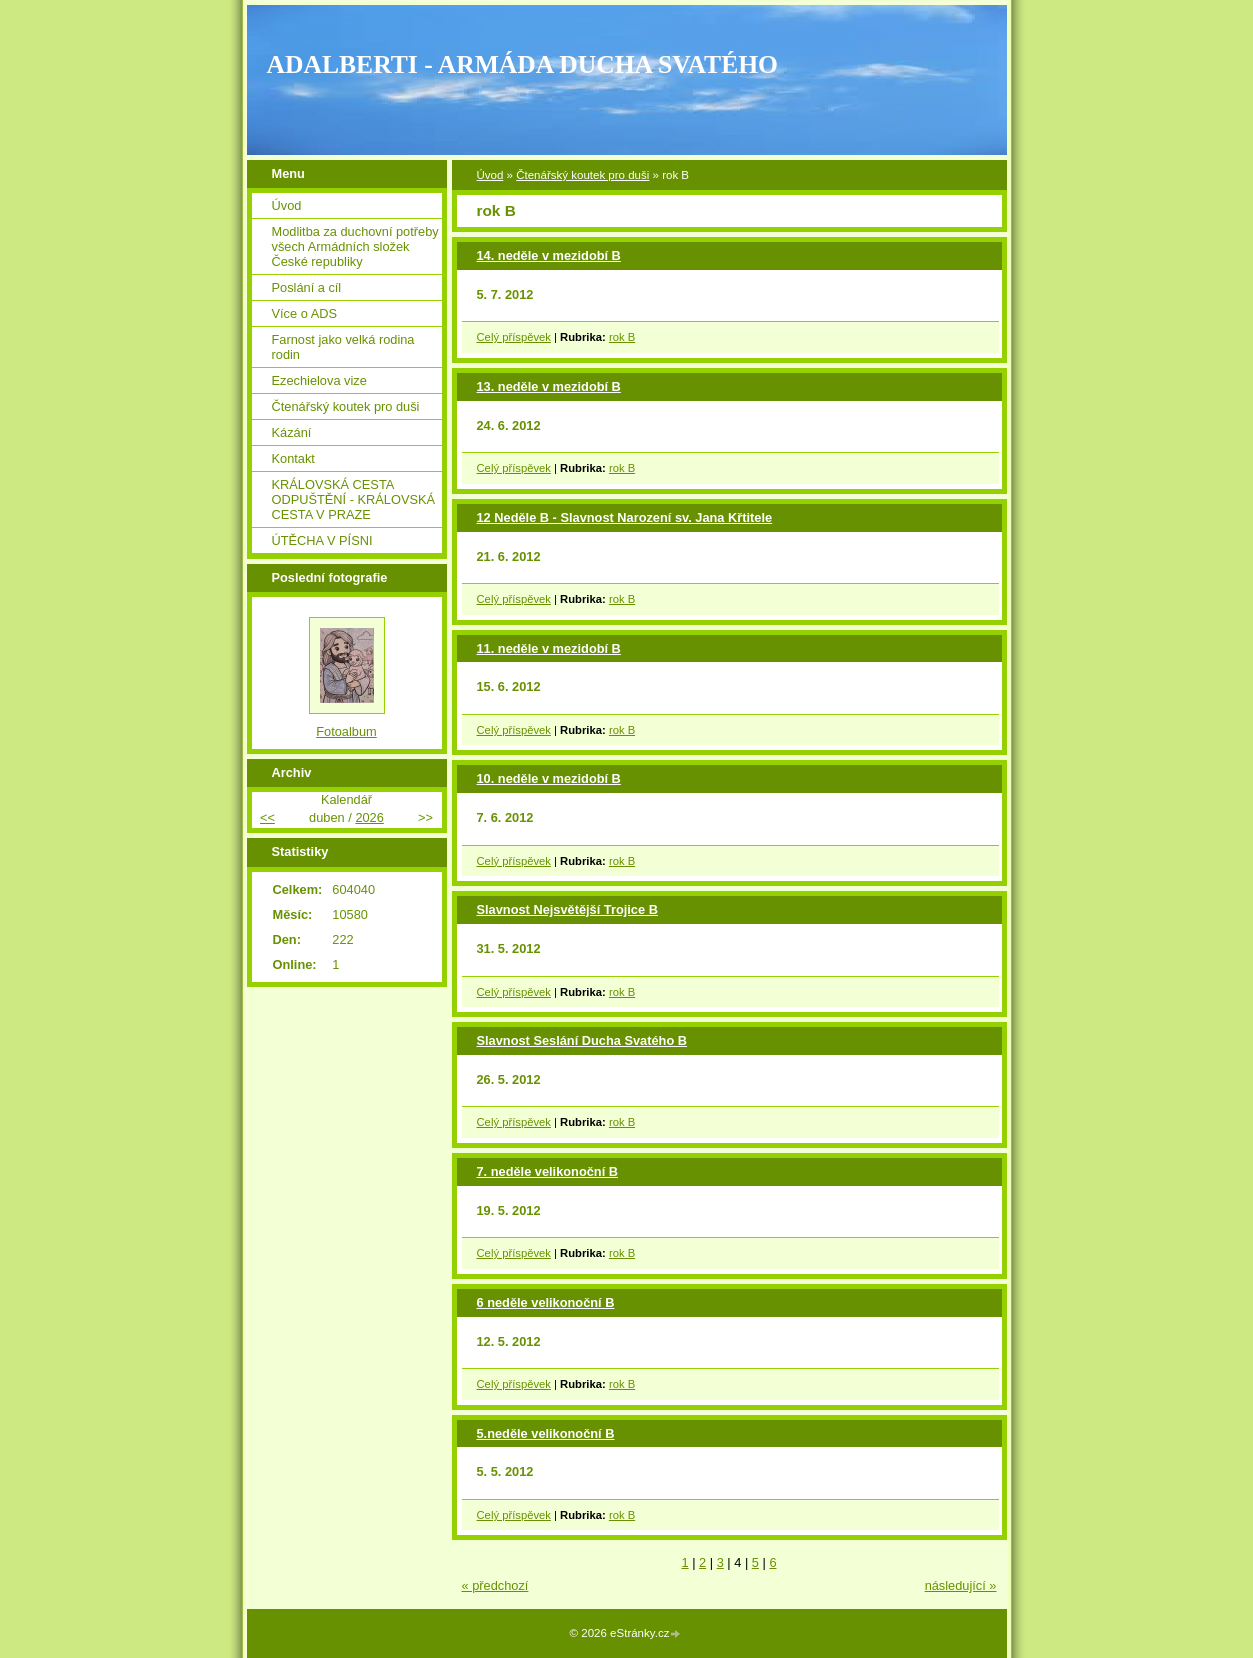 Image resolution: width=1253 pixels, height=1658 pixels. Describe the element at coordinates (582, 175) in the screenshot. I see `Čtenářský koutek pro duši` at that location.